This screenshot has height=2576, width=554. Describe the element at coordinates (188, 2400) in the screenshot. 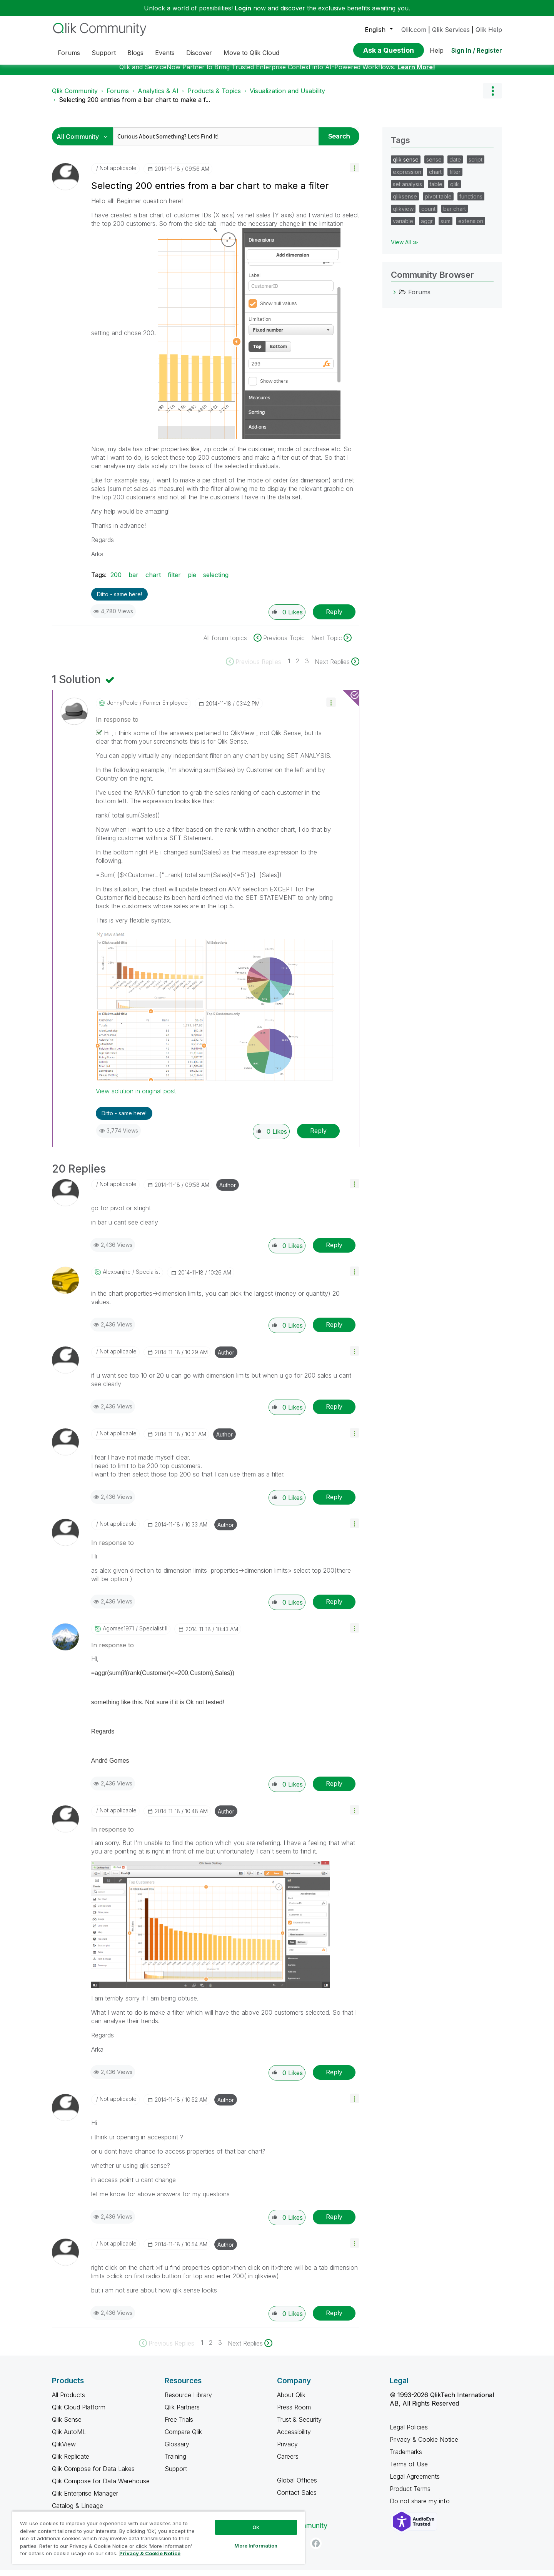

I see `Resource Library` at that location.